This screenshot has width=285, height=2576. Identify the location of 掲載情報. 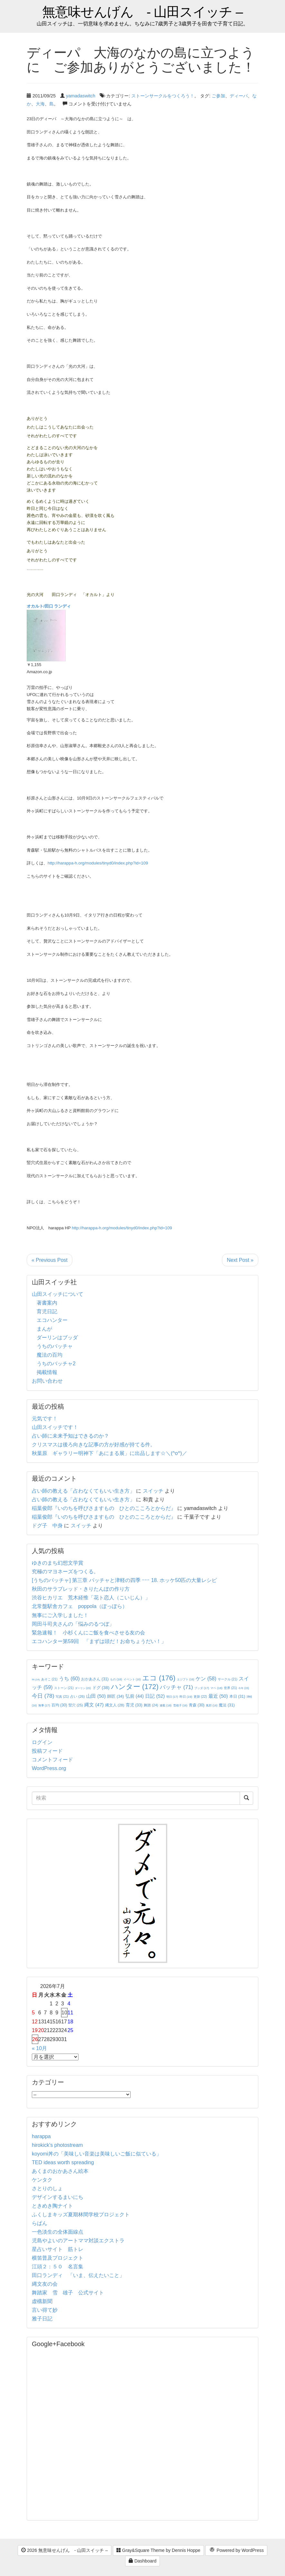
(47, 1372).